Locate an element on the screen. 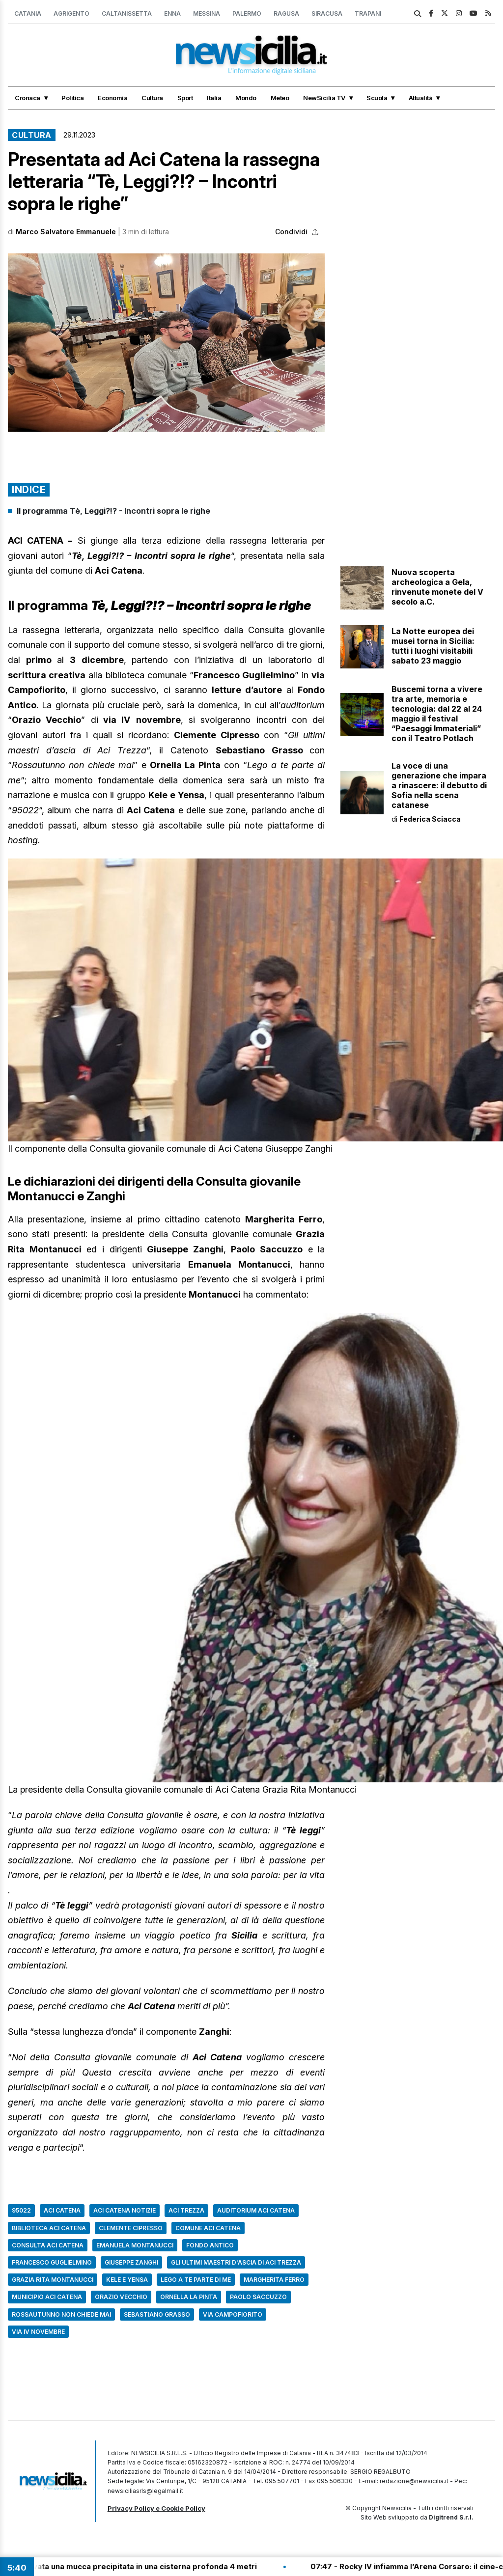  Via IV Novembre is located at coordinates (38, 2331).